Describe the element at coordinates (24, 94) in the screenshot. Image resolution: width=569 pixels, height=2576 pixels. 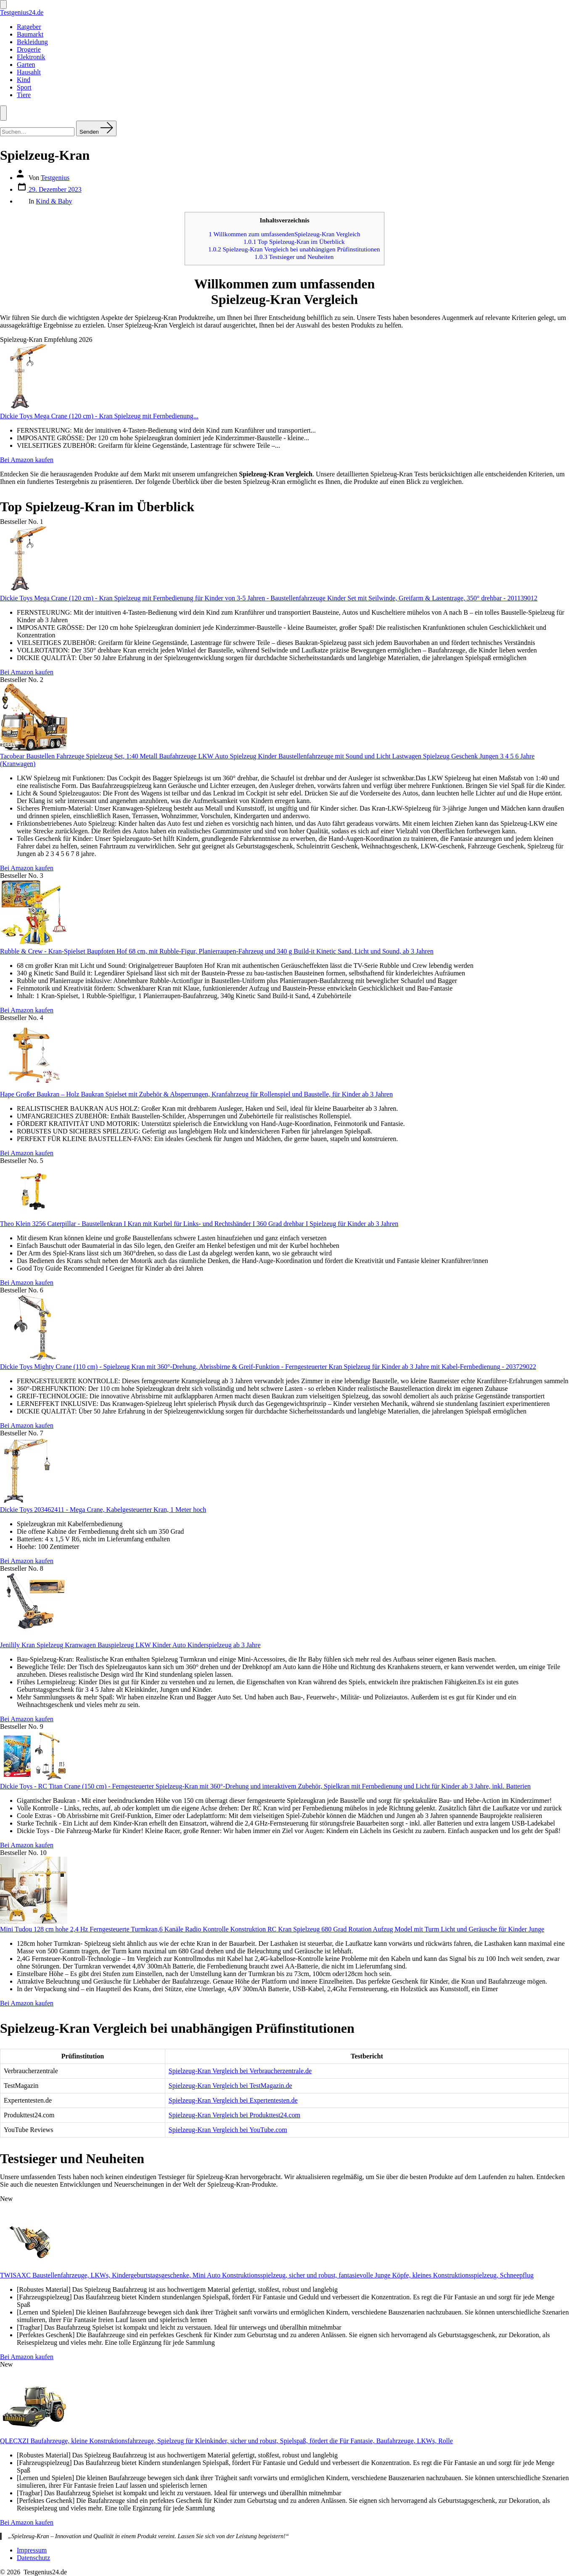
I see `Tiere` at that location.